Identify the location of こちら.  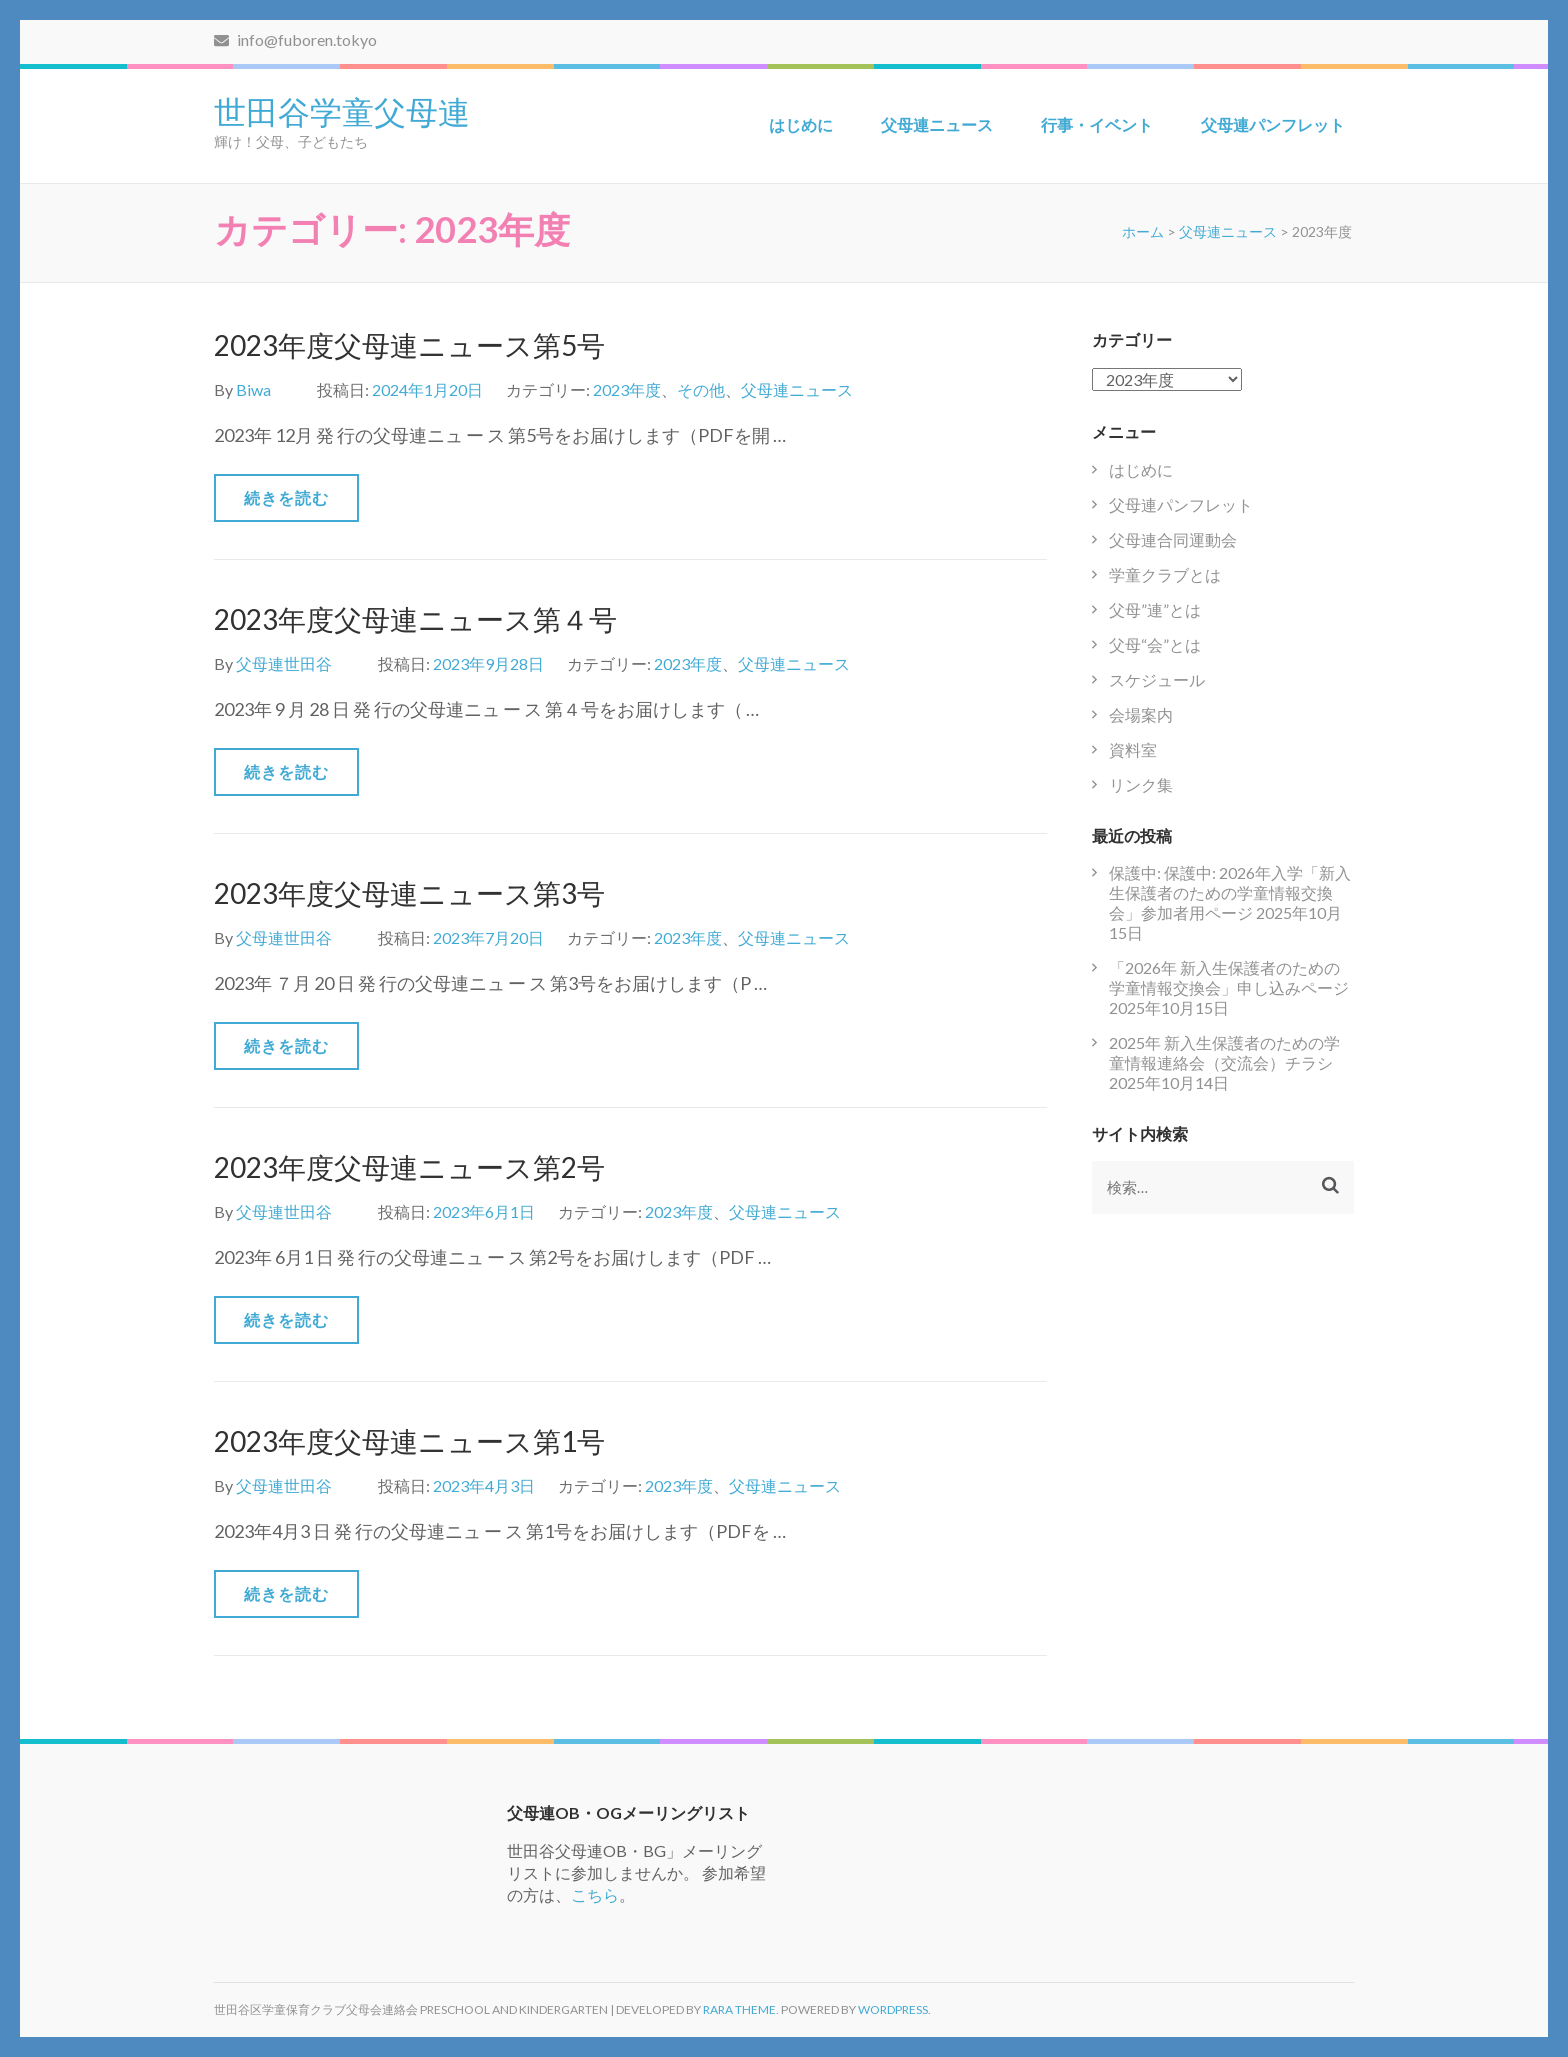
(595, 1894).